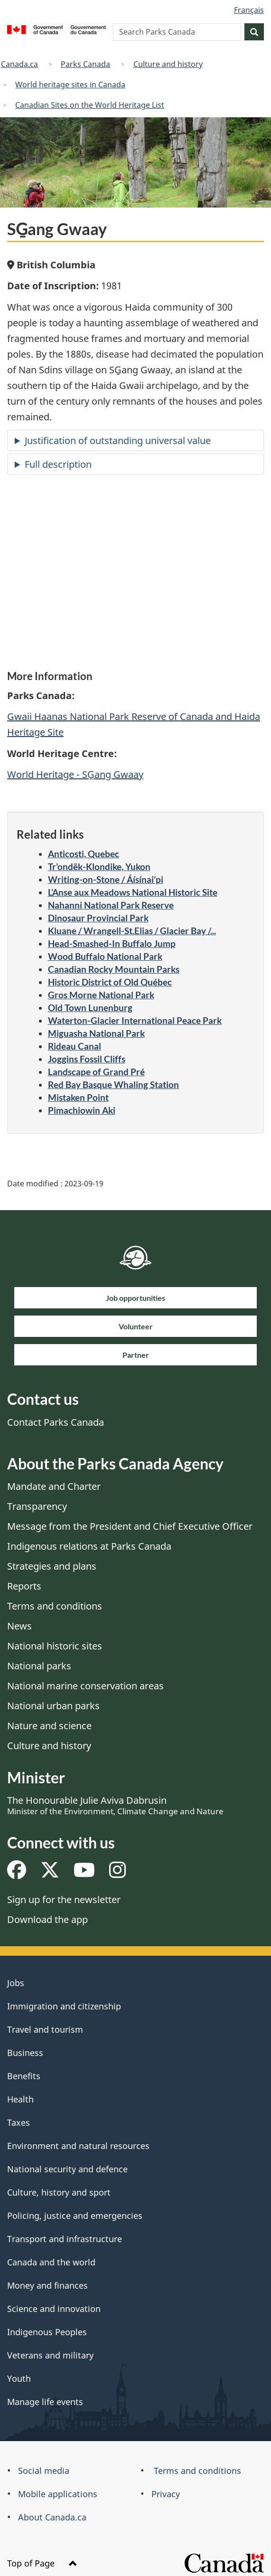 This screenshot has width=271, height=2576. Describe the element at coordinates (110, 981) in the screenshot. I see `Historic District of Old Québec` at that location.